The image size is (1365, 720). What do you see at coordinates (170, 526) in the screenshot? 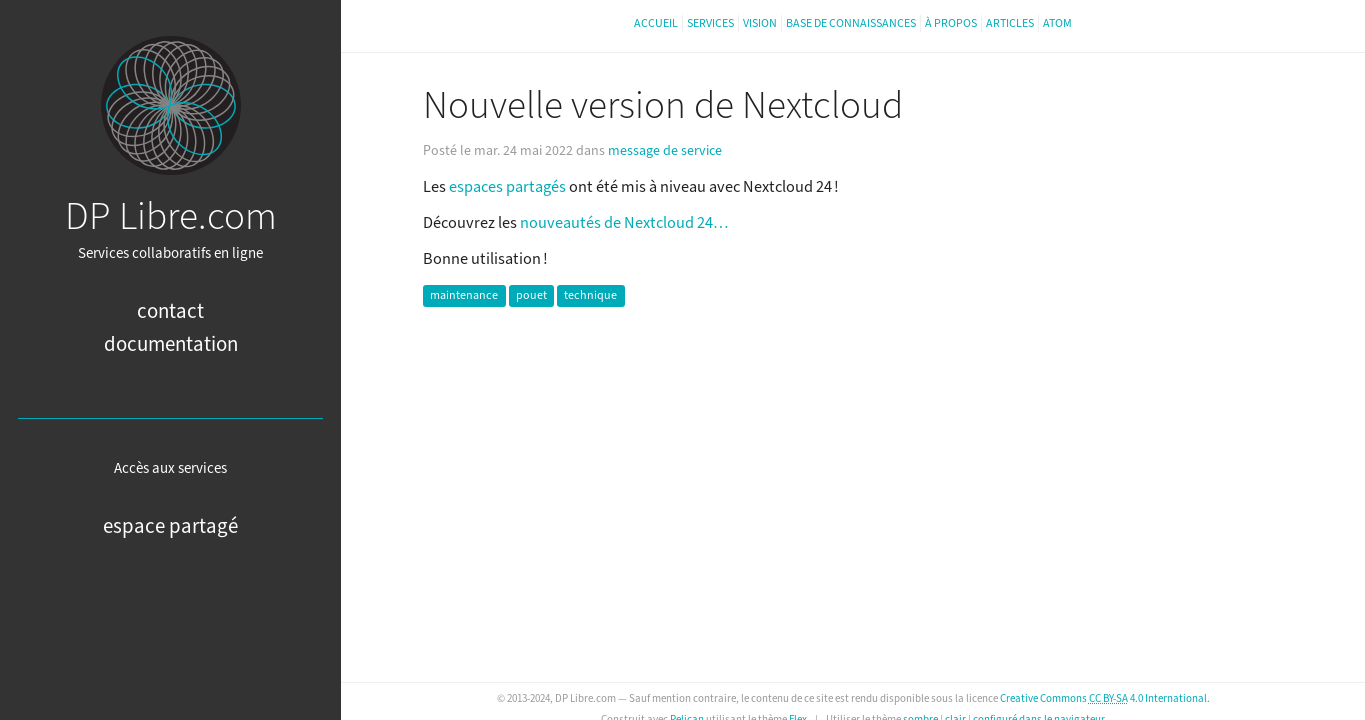
I see `Espace partagé` at bounding box center [170, 526].